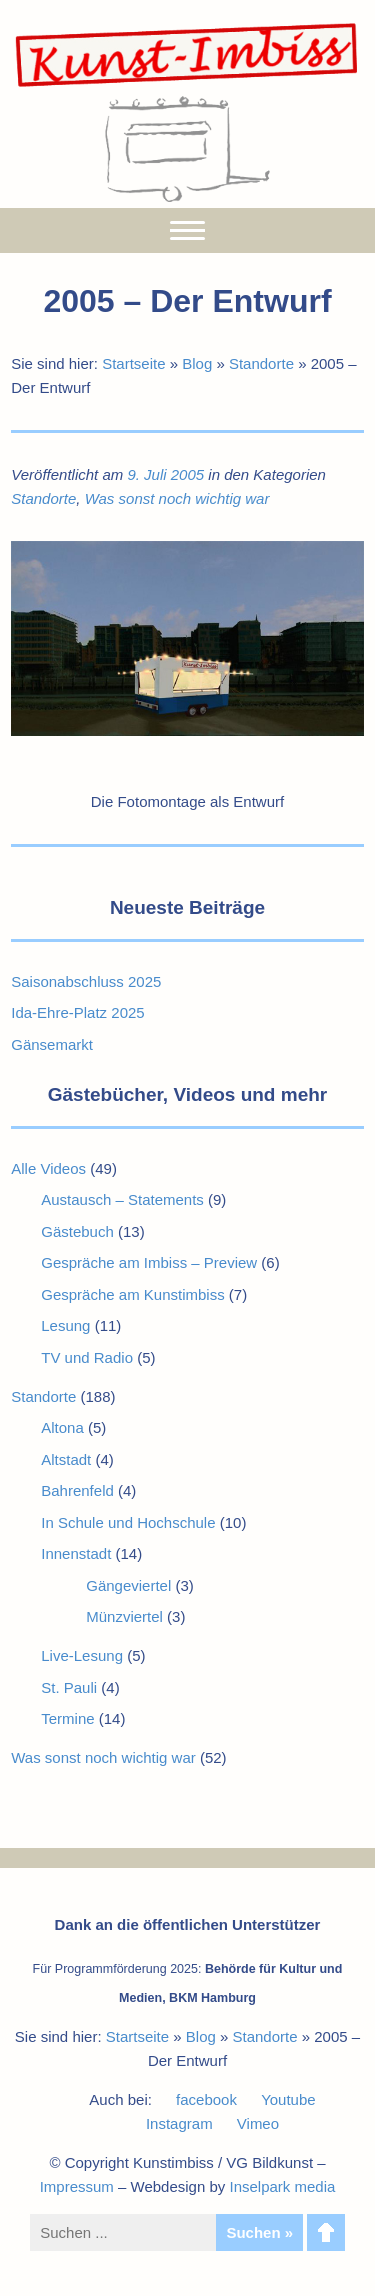  What do you see at coordinates (122, 1199) in the screenshot?
I see `Austausch – Statements` at bounding box center [122, 1199].